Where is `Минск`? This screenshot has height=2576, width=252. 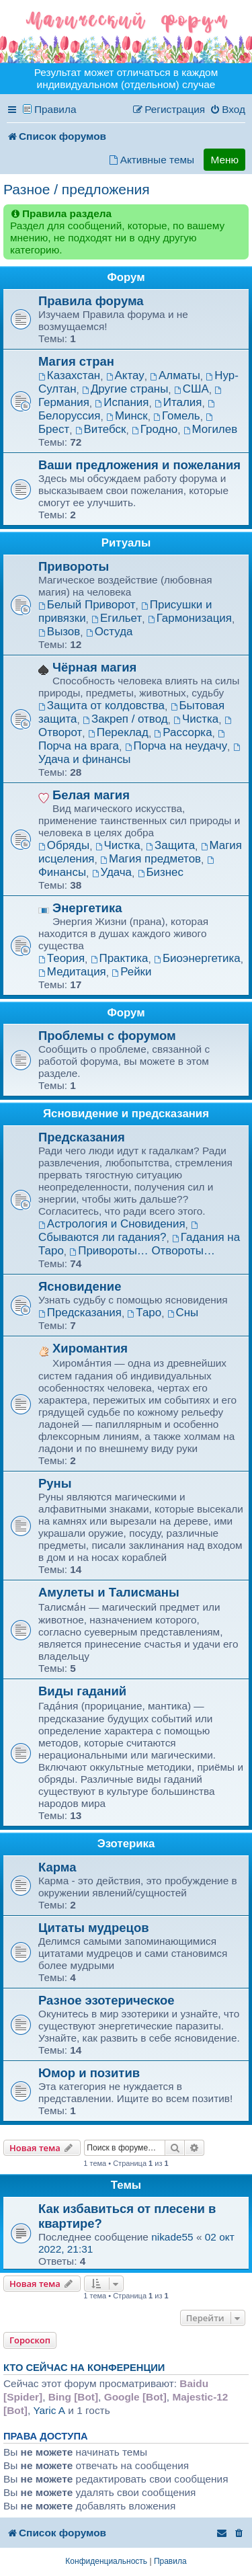 Минск is located at coordinates (127, 415).